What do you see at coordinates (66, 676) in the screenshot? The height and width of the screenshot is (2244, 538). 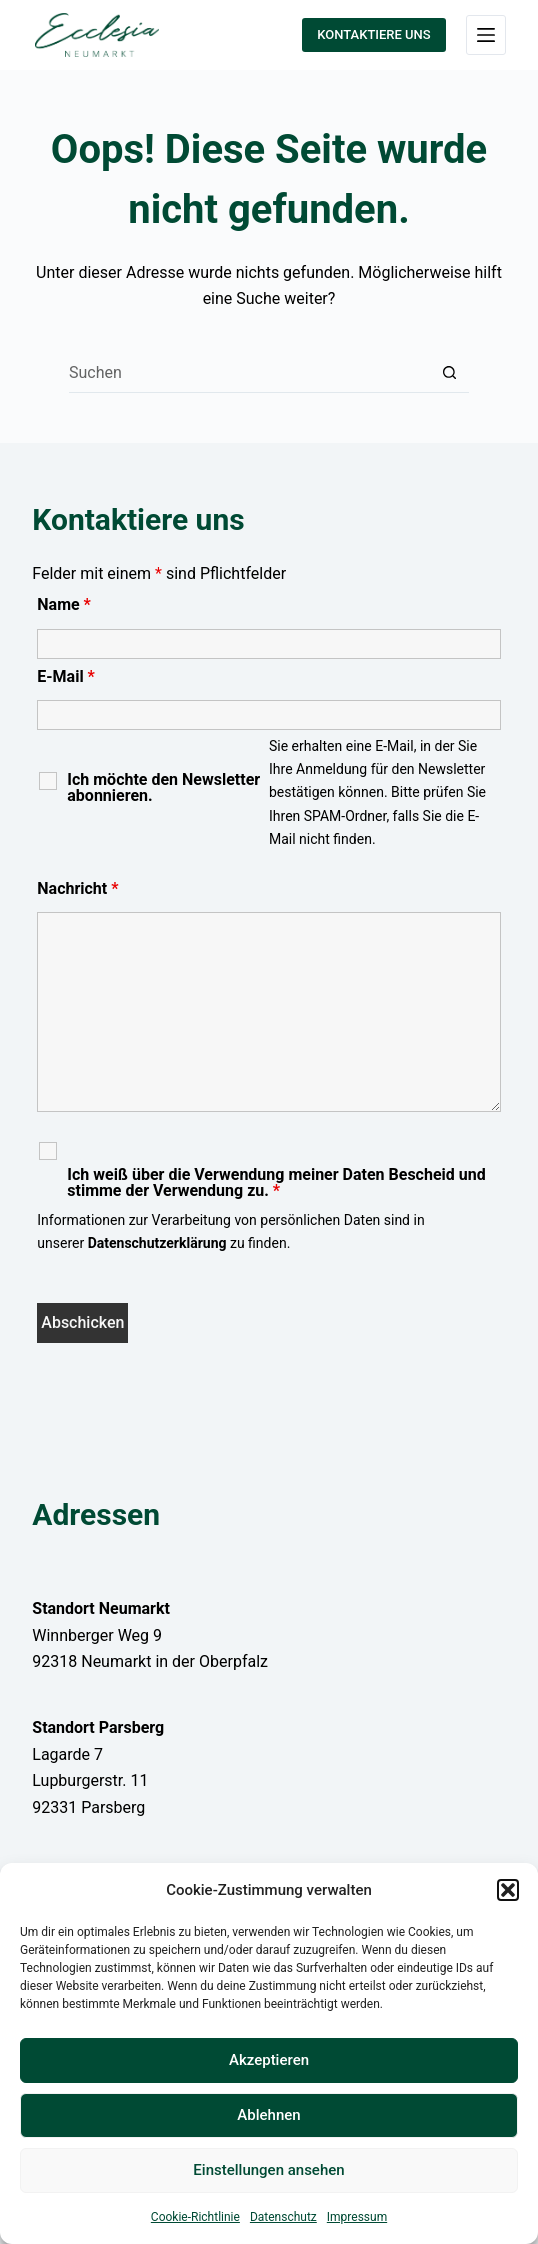 I see `E-Mail` at bounding box center [66, 676].